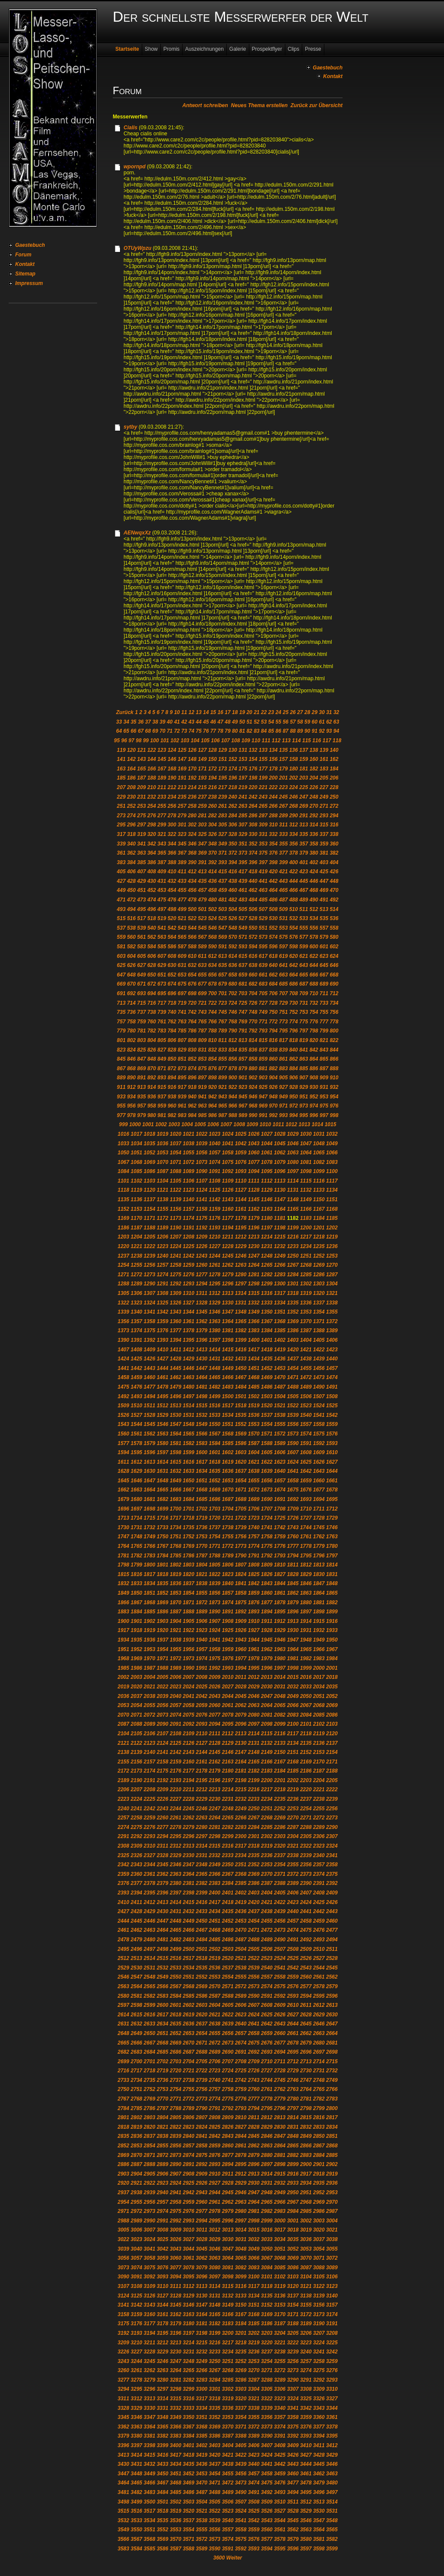 Image resolution: width=444 pixels, height=2576 pixels. What do you see at coordinates (182, 975) in the screenshot?
I see `653` at bounding box center [182, 975].